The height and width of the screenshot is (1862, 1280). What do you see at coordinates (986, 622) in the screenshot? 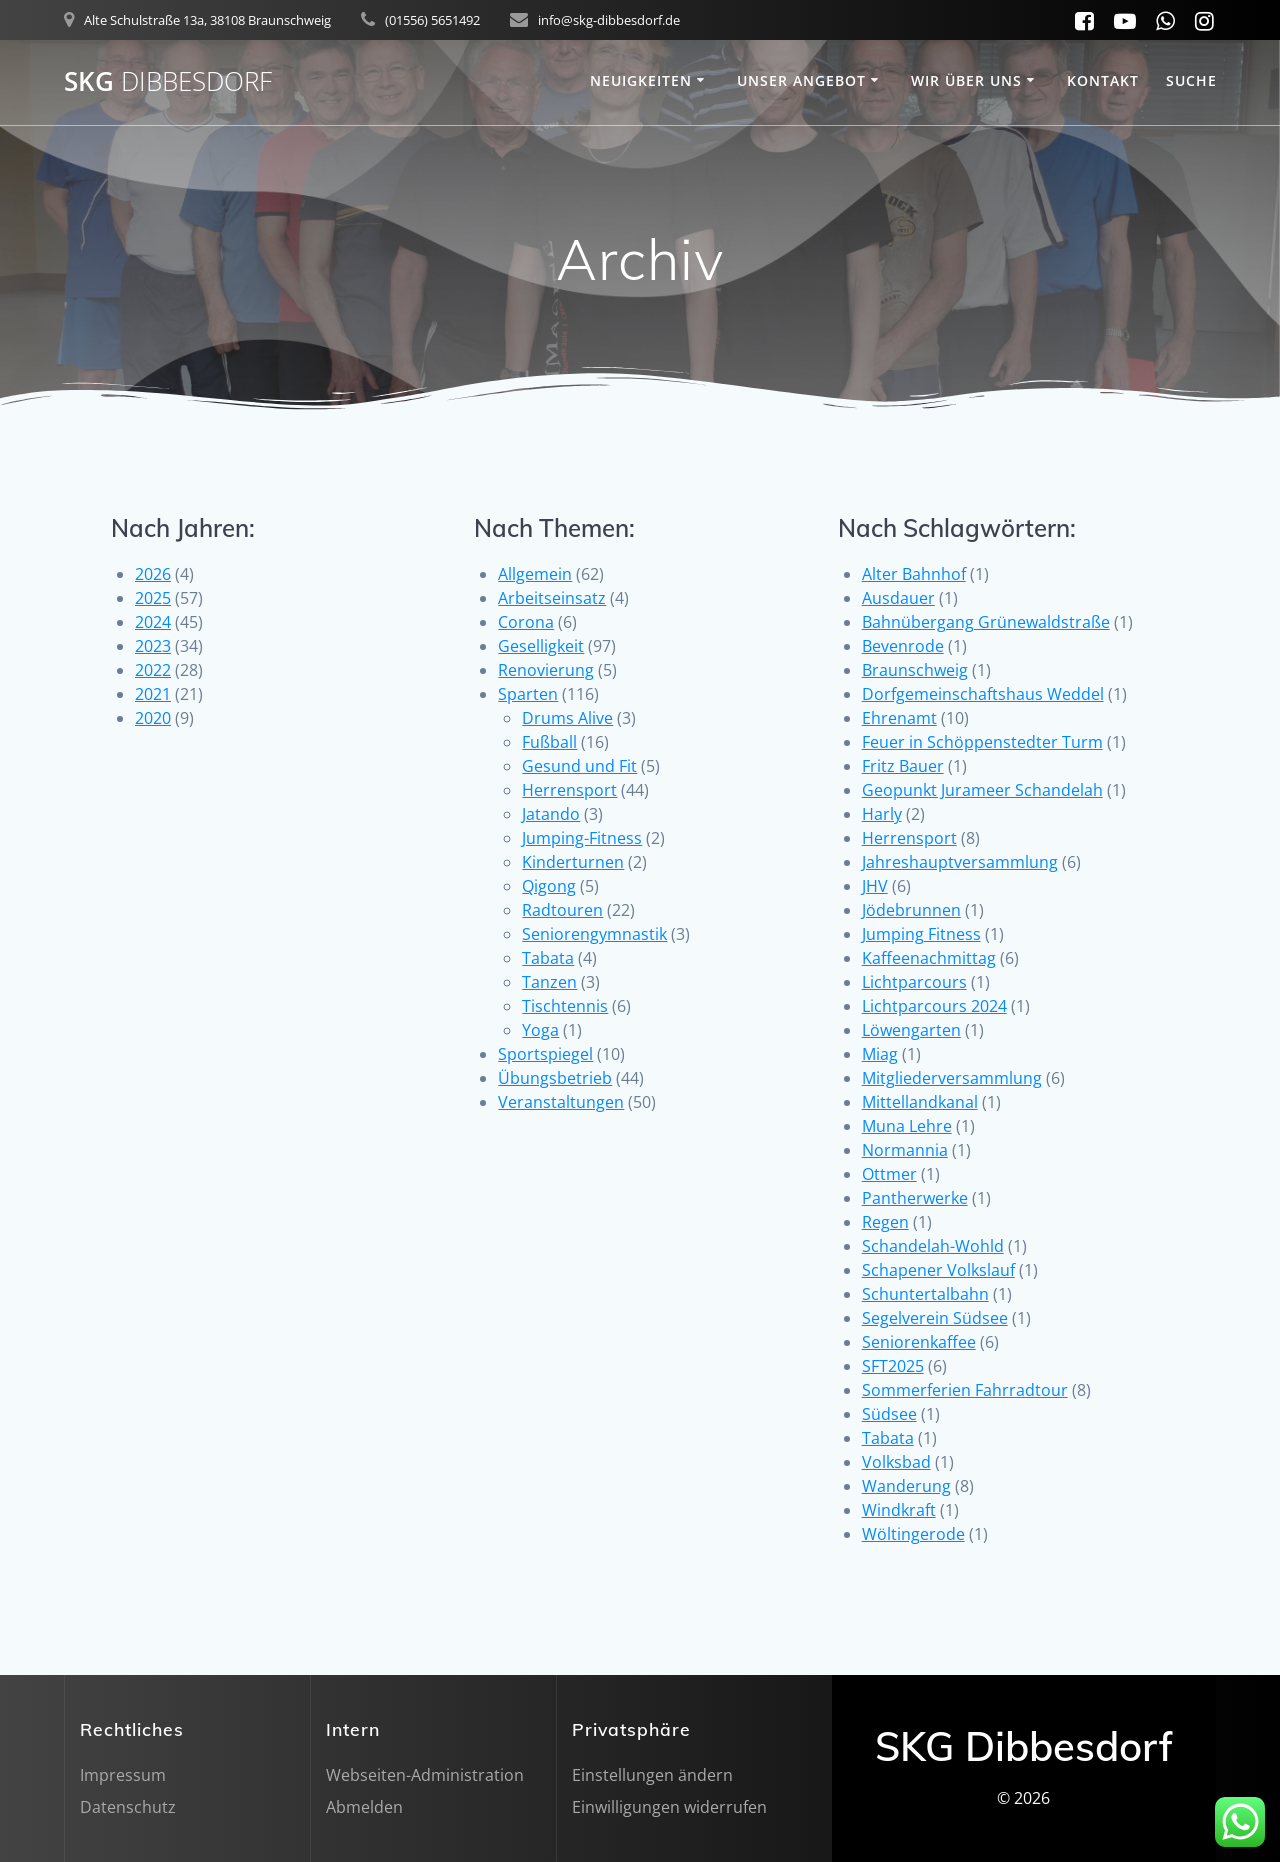
I see `Bahnübergang Grünewaldstraße` at bounding box center [986, 622].